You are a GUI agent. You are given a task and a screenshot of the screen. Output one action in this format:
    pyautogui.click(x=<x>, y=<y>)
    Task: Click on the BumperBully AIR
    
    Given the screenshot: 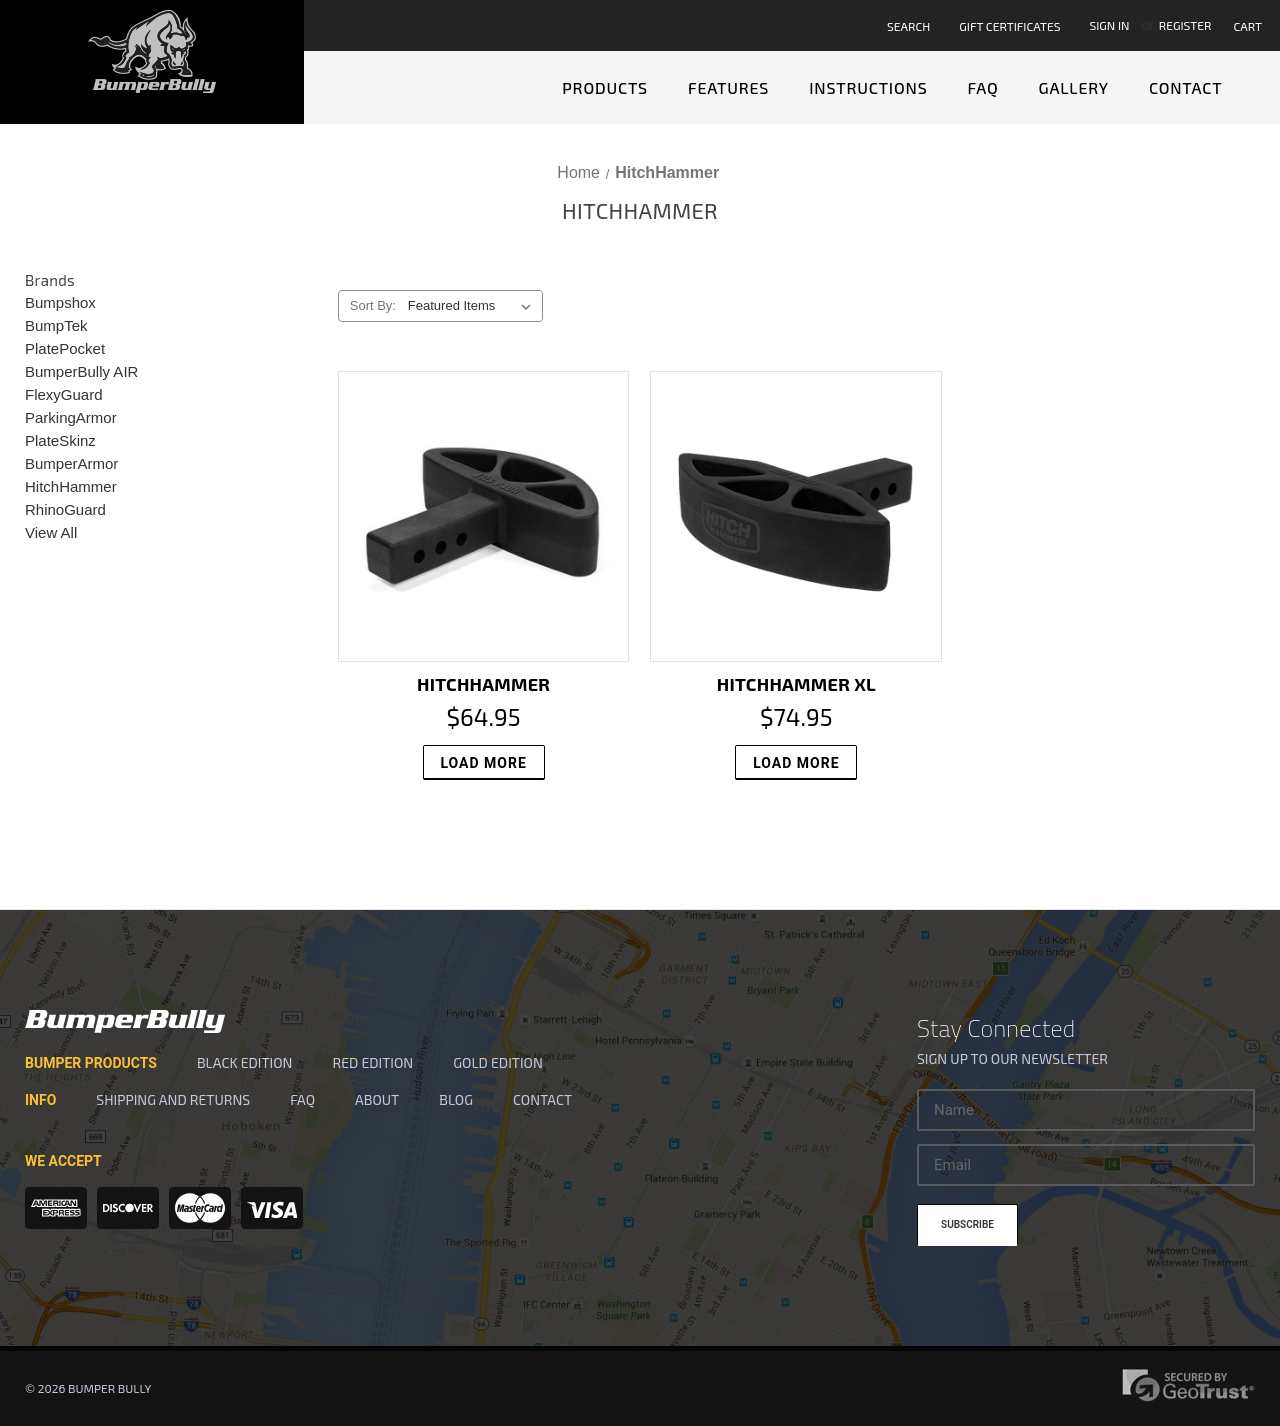 What is the action you would take?
    pyautogui.click(x=81, y=371)
    